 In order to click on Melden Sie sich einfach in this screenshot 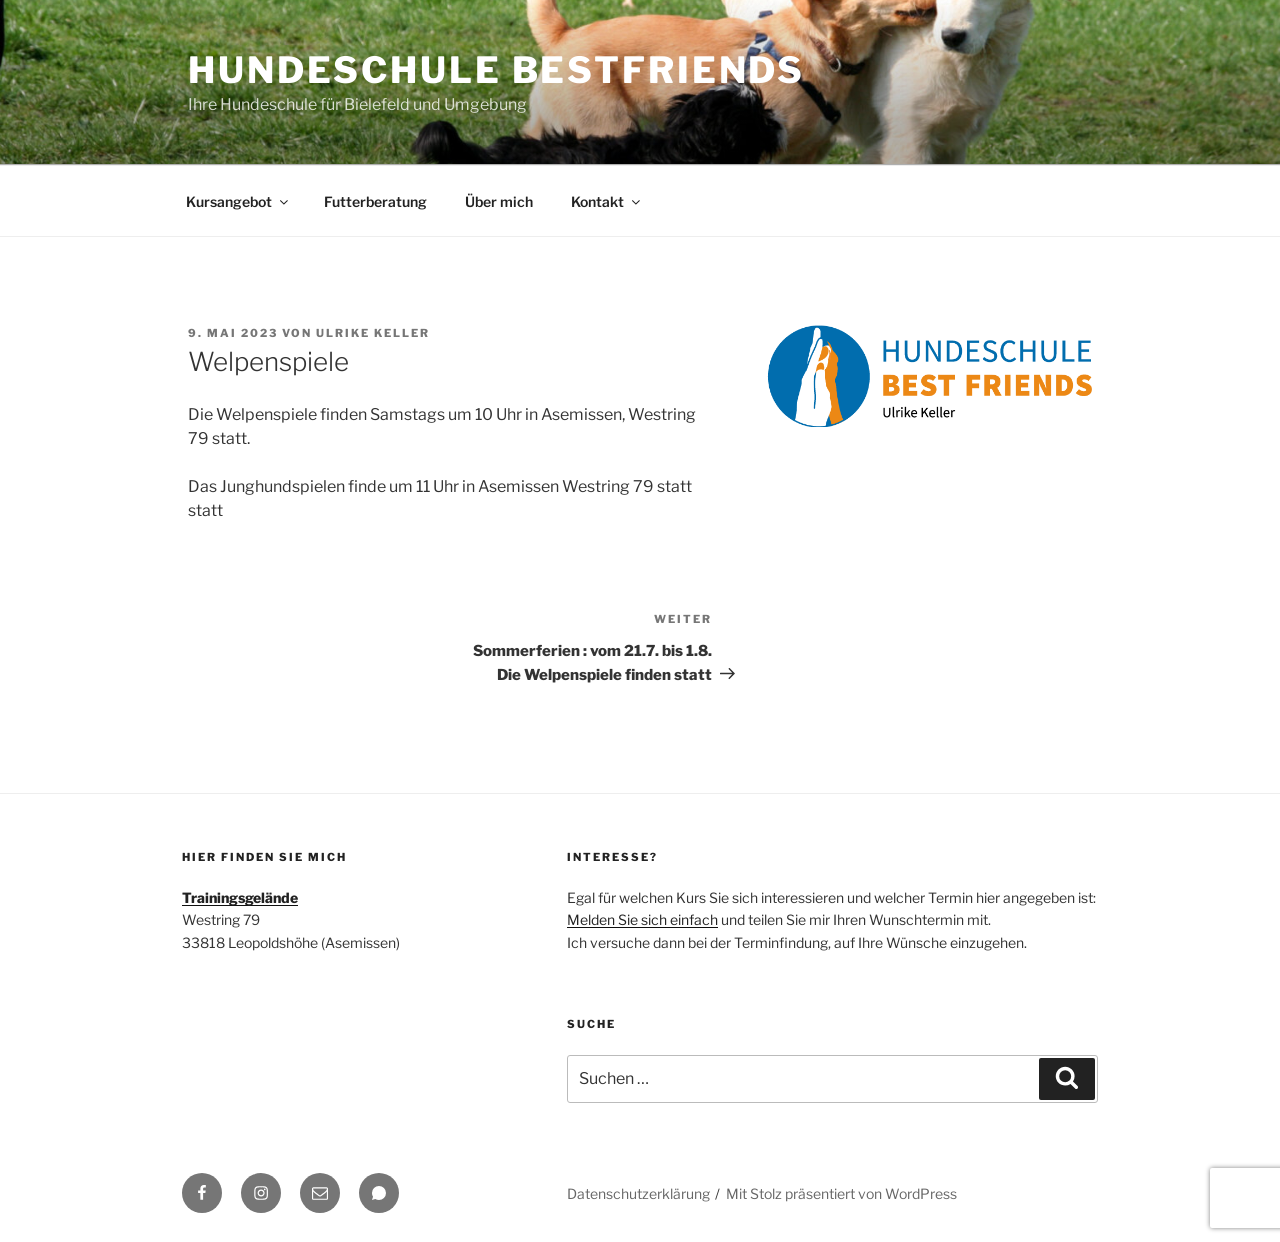, I will do `click(642, 919)`.